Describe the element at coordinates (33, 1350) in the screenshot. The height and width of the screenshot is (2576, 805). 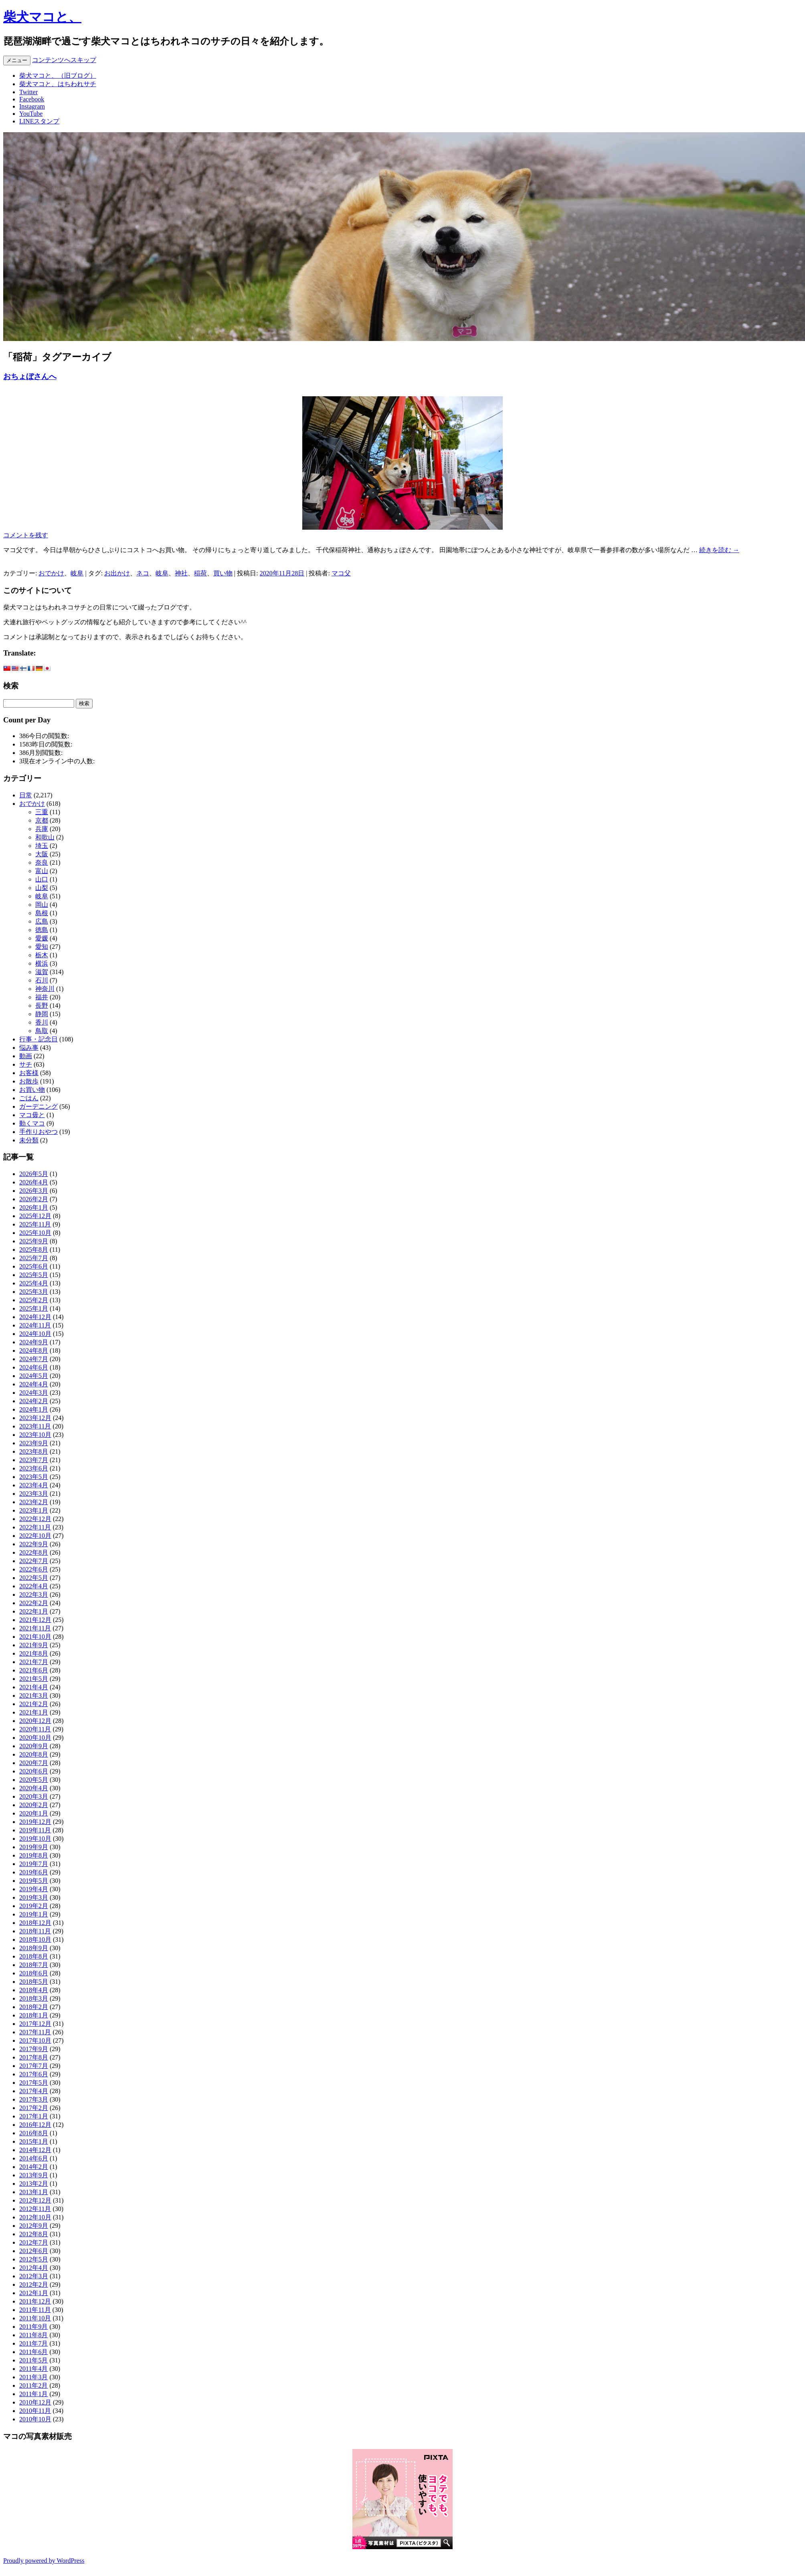
I see `2024年8月` at that location.